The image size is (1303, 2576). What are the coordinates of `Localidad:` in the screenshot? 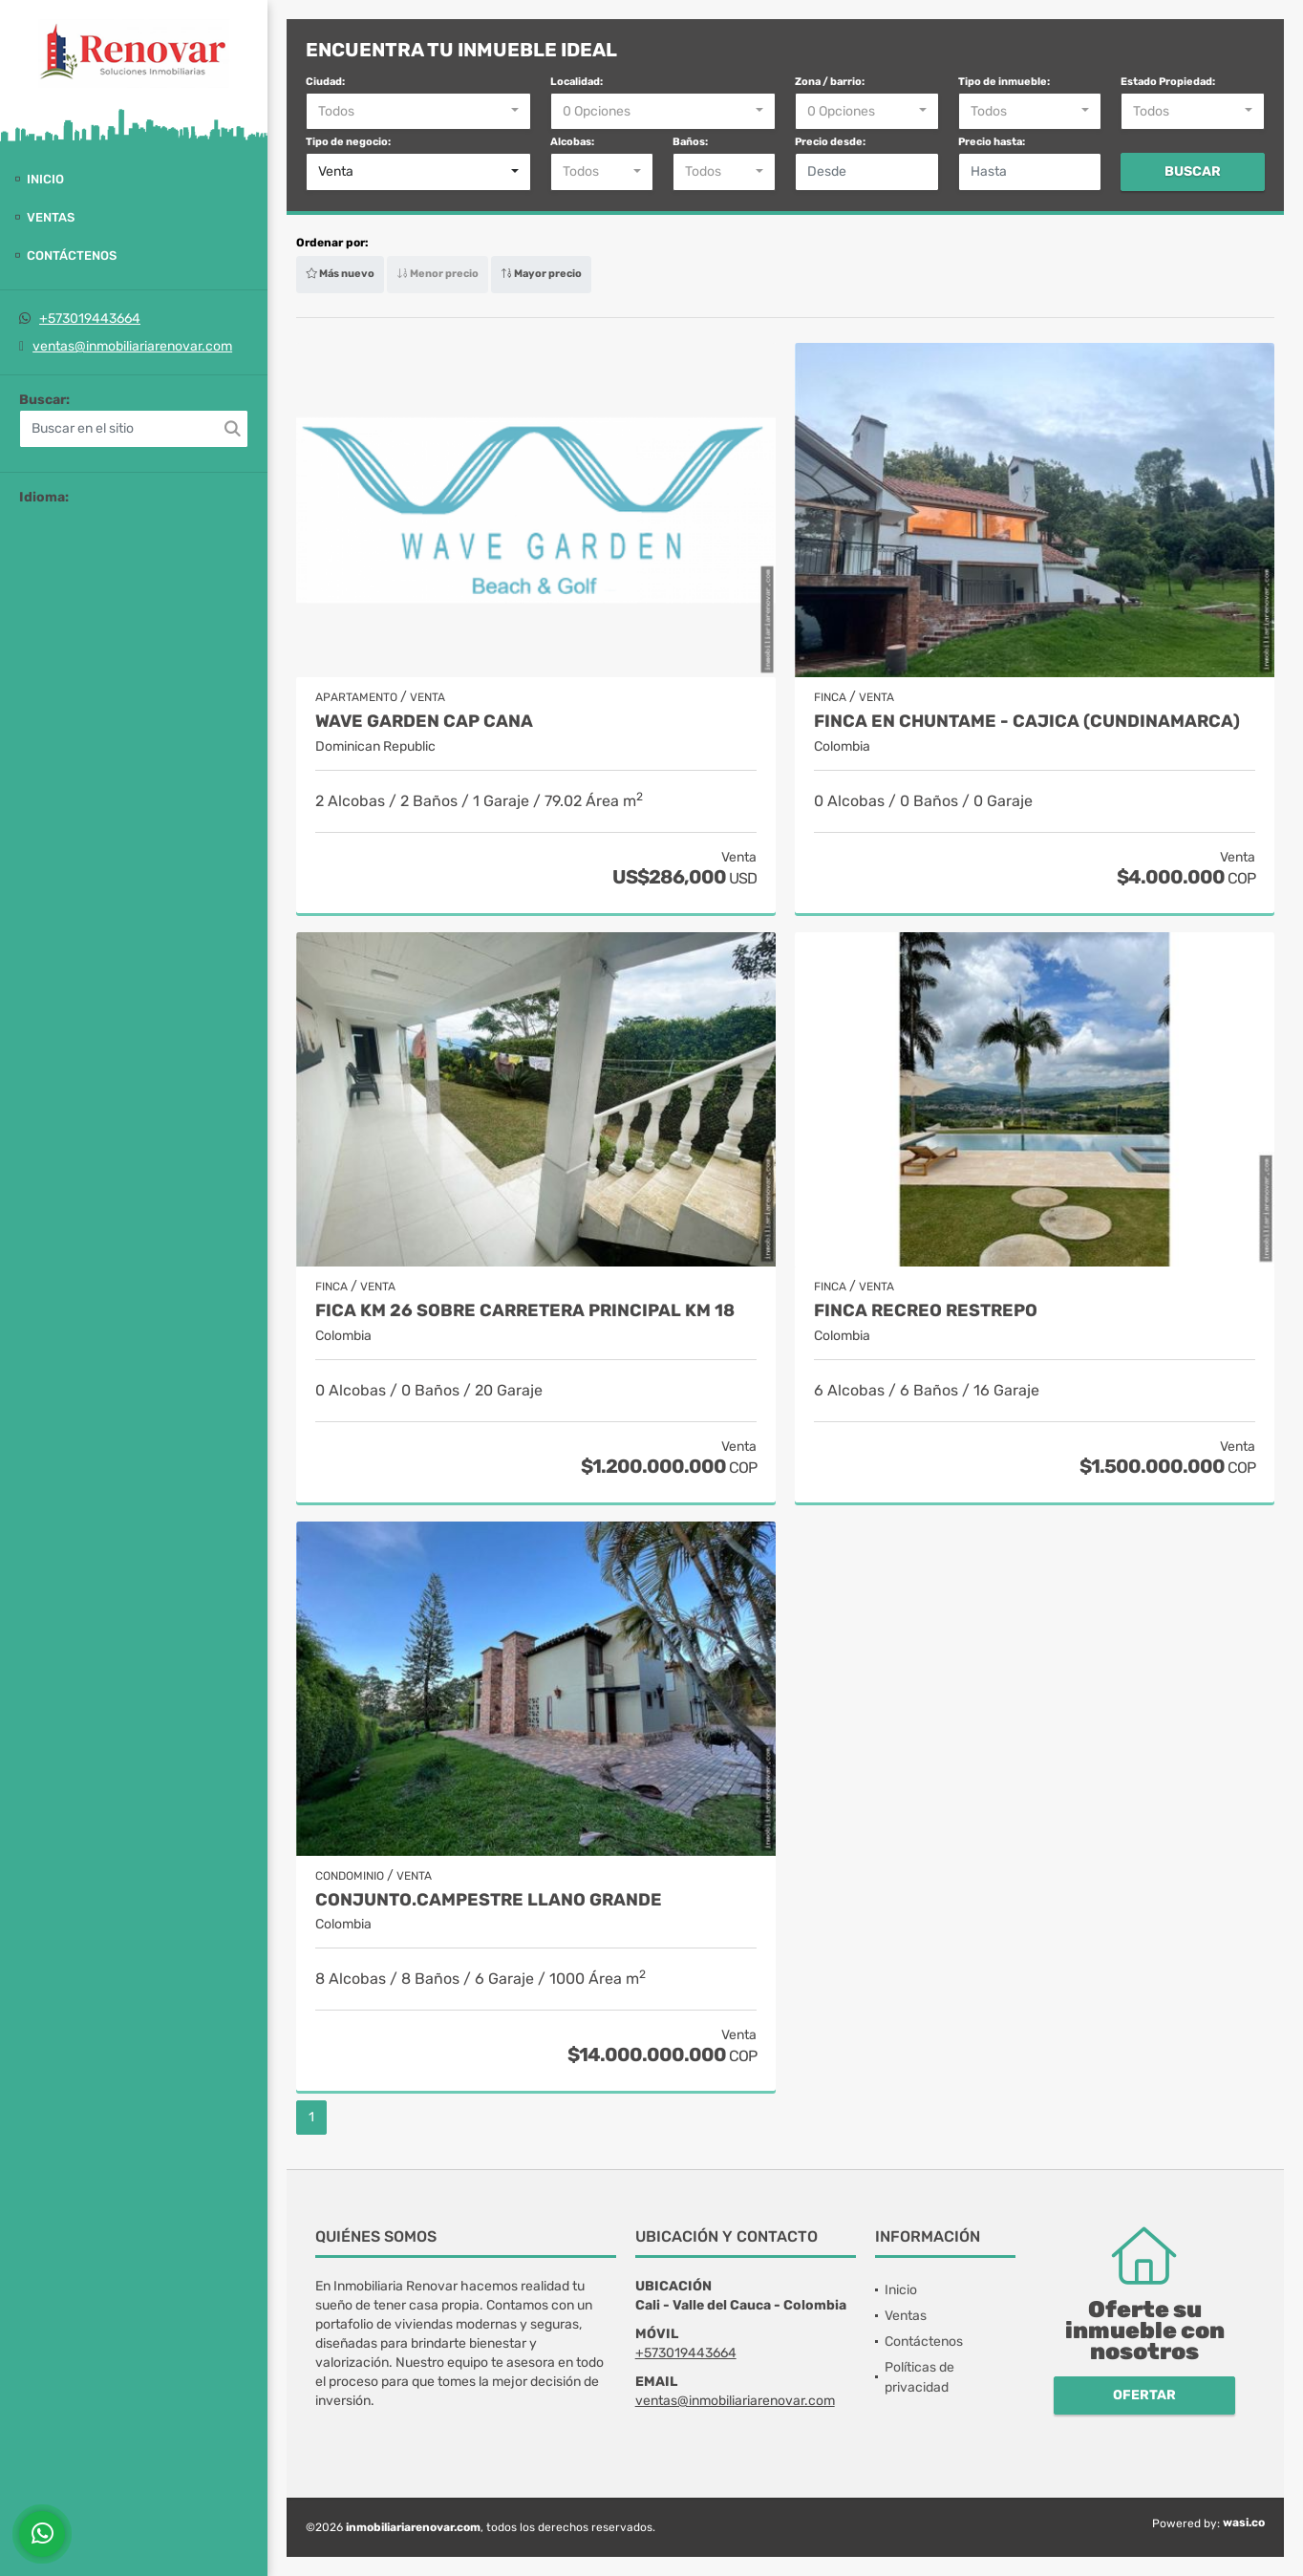 It's located at (576, 81).